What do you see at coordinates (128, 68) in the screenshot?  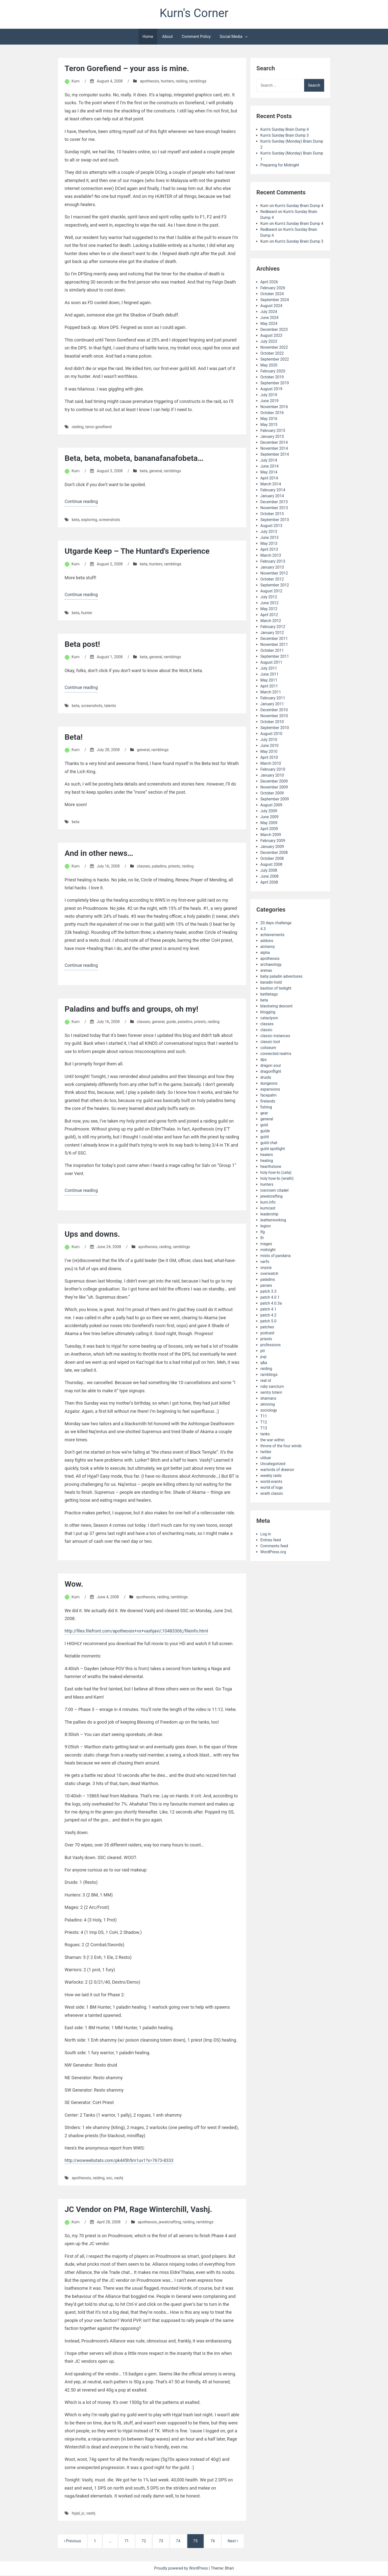 I see `Teron Gorefiend – your ass is mine.` at bounding box center [128, 68].